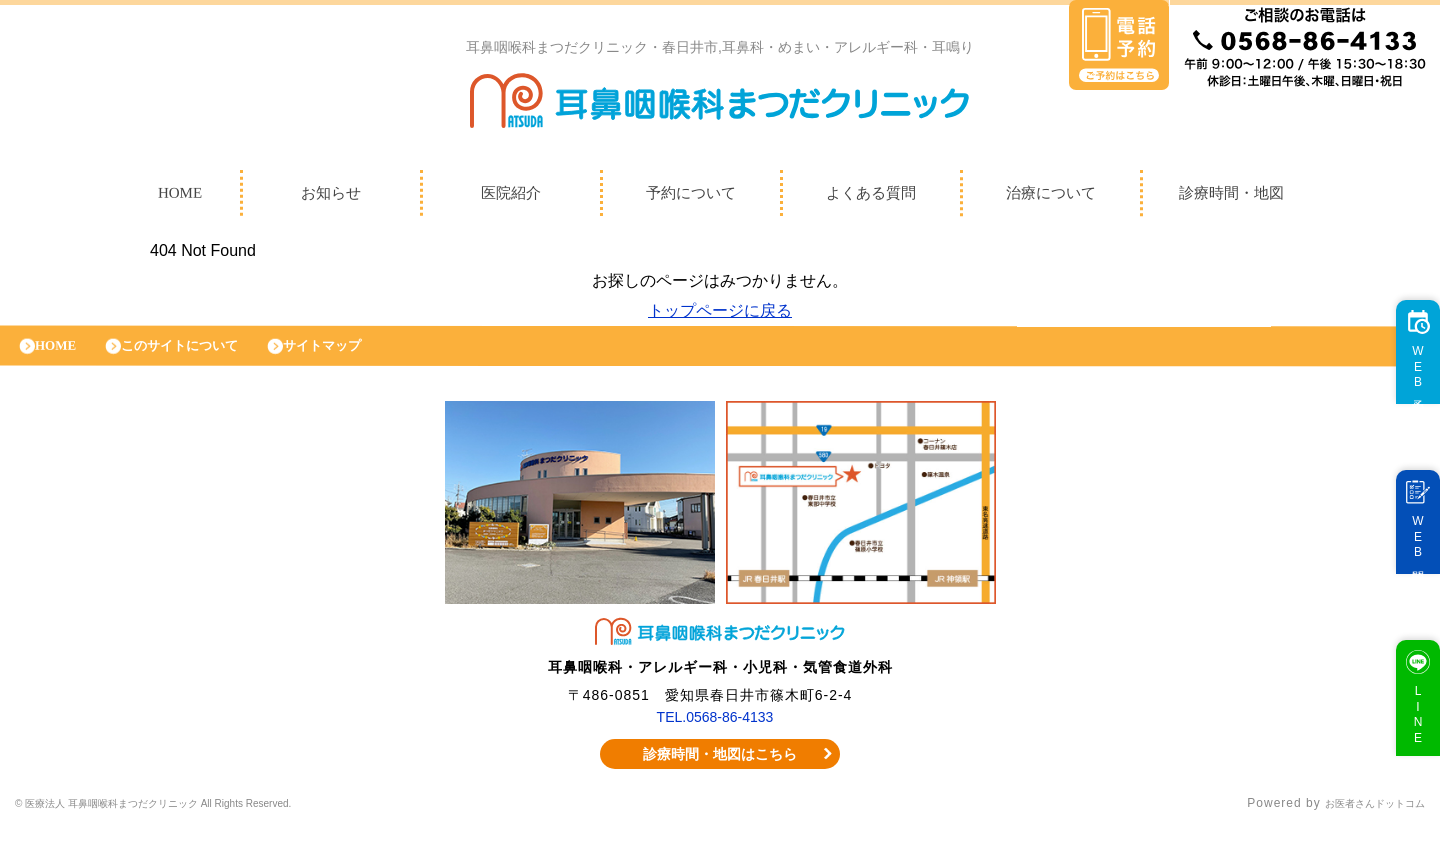 This screenshot has width=1440, height=844. What do you see at coordinates (1051, 198) in the screenshot?
I see `治療について` at bounding box center [1051, 198].